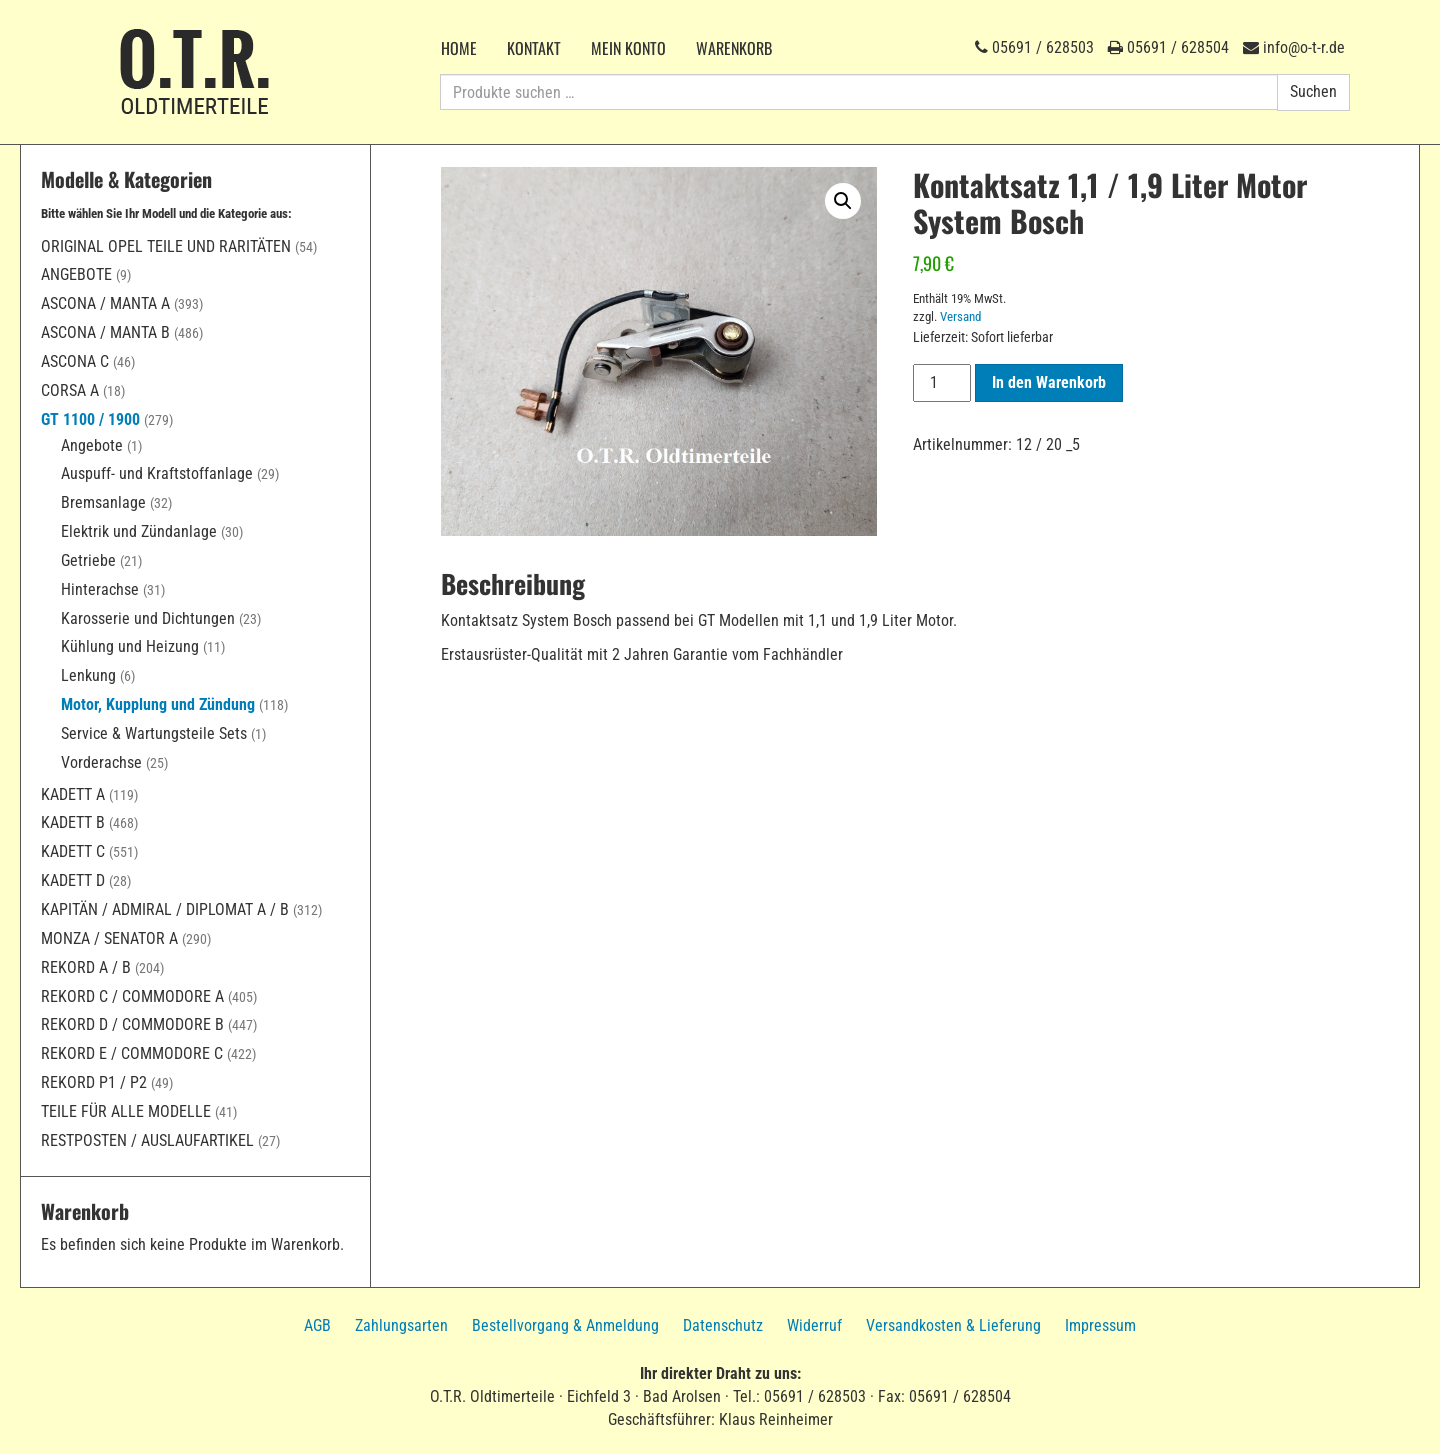 The image size is (1440, 1454). Describe the element at coordinates (147, 1140) in the screenshot. I see `Restposten / Auslaufartikel` at that location.